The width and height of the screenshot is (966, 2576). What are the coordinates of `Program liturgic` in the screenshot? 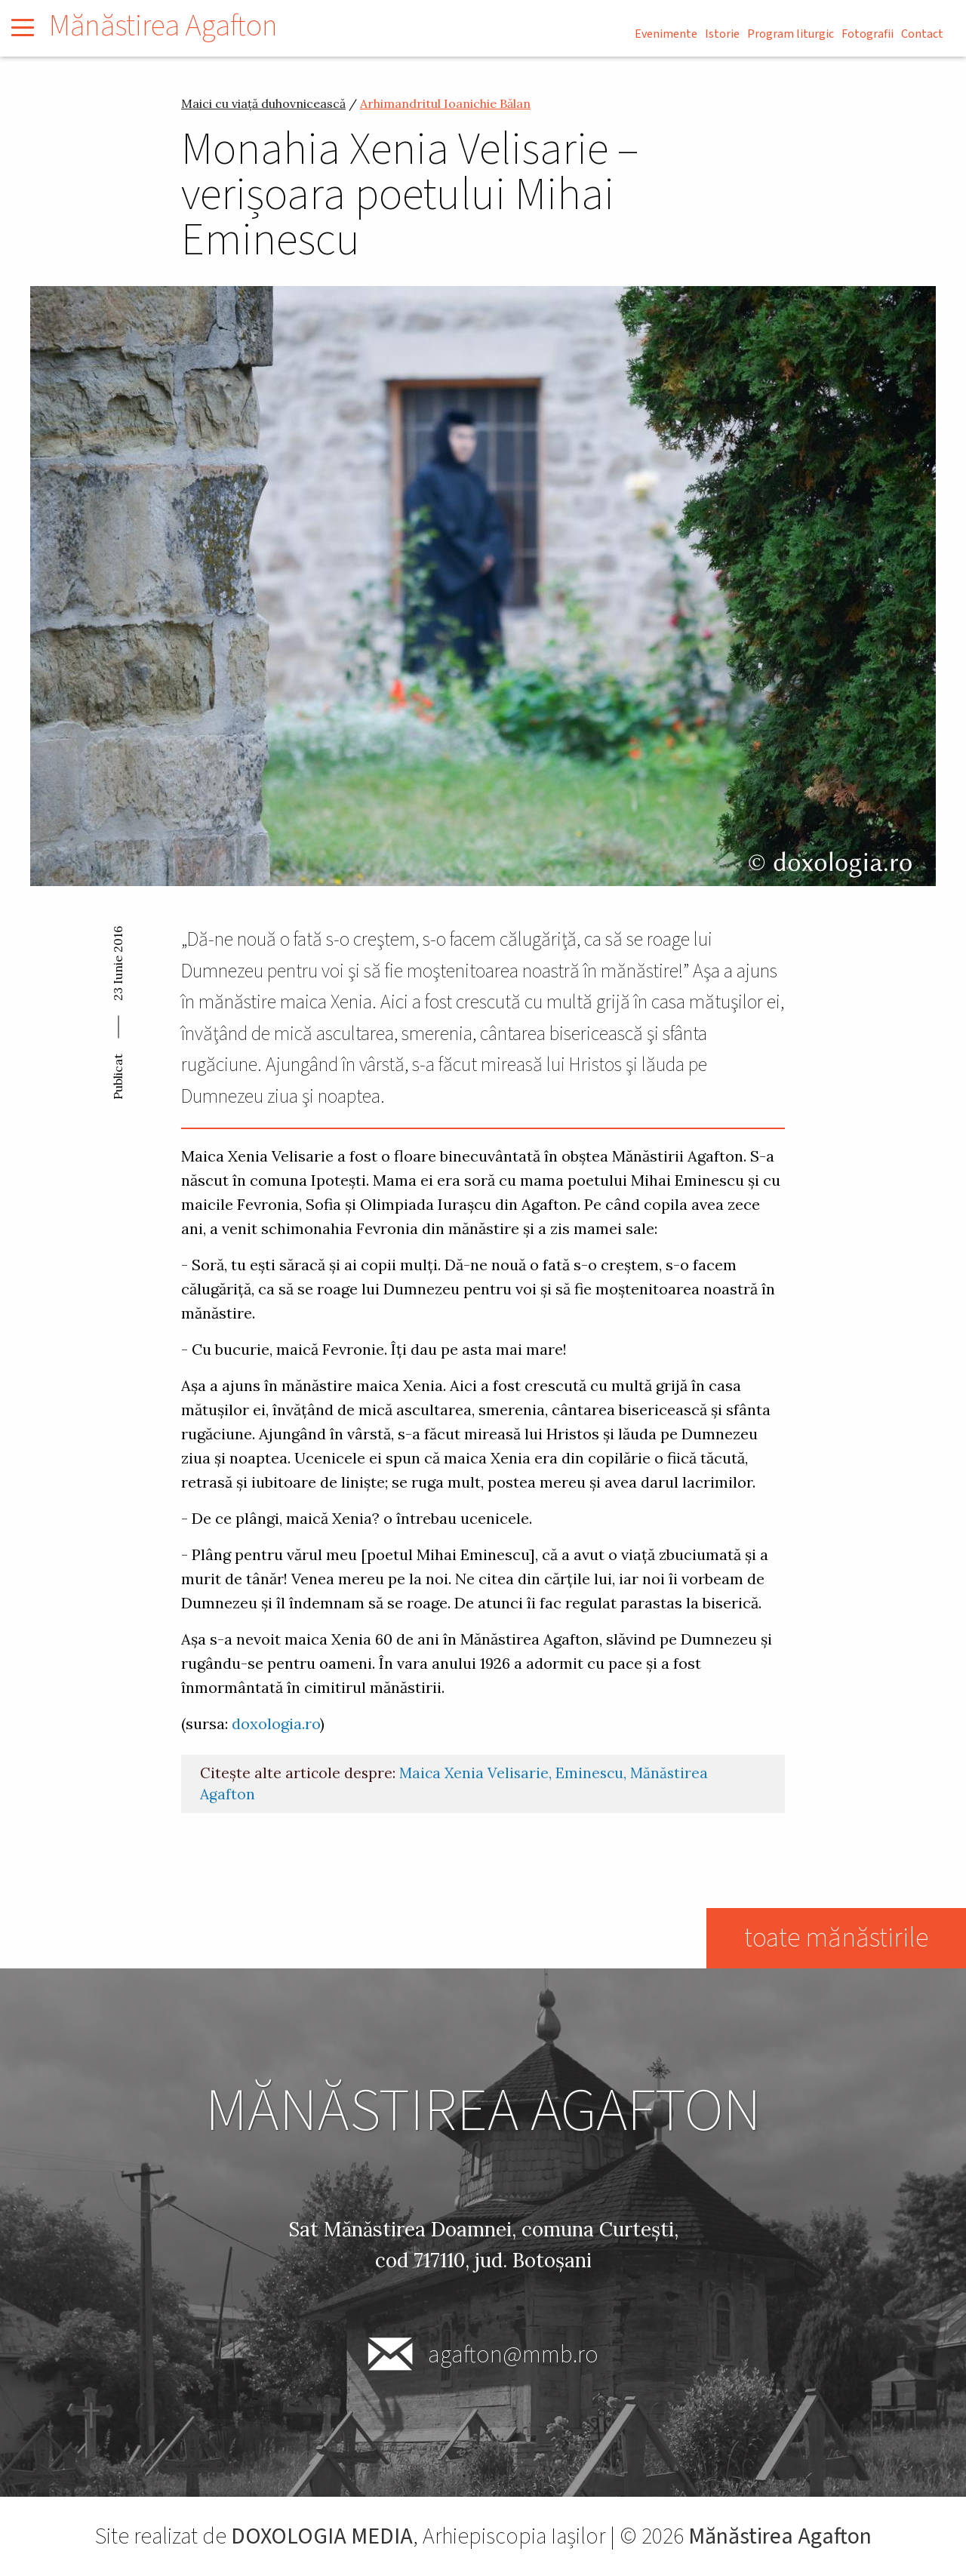 It's located at (790, 34).